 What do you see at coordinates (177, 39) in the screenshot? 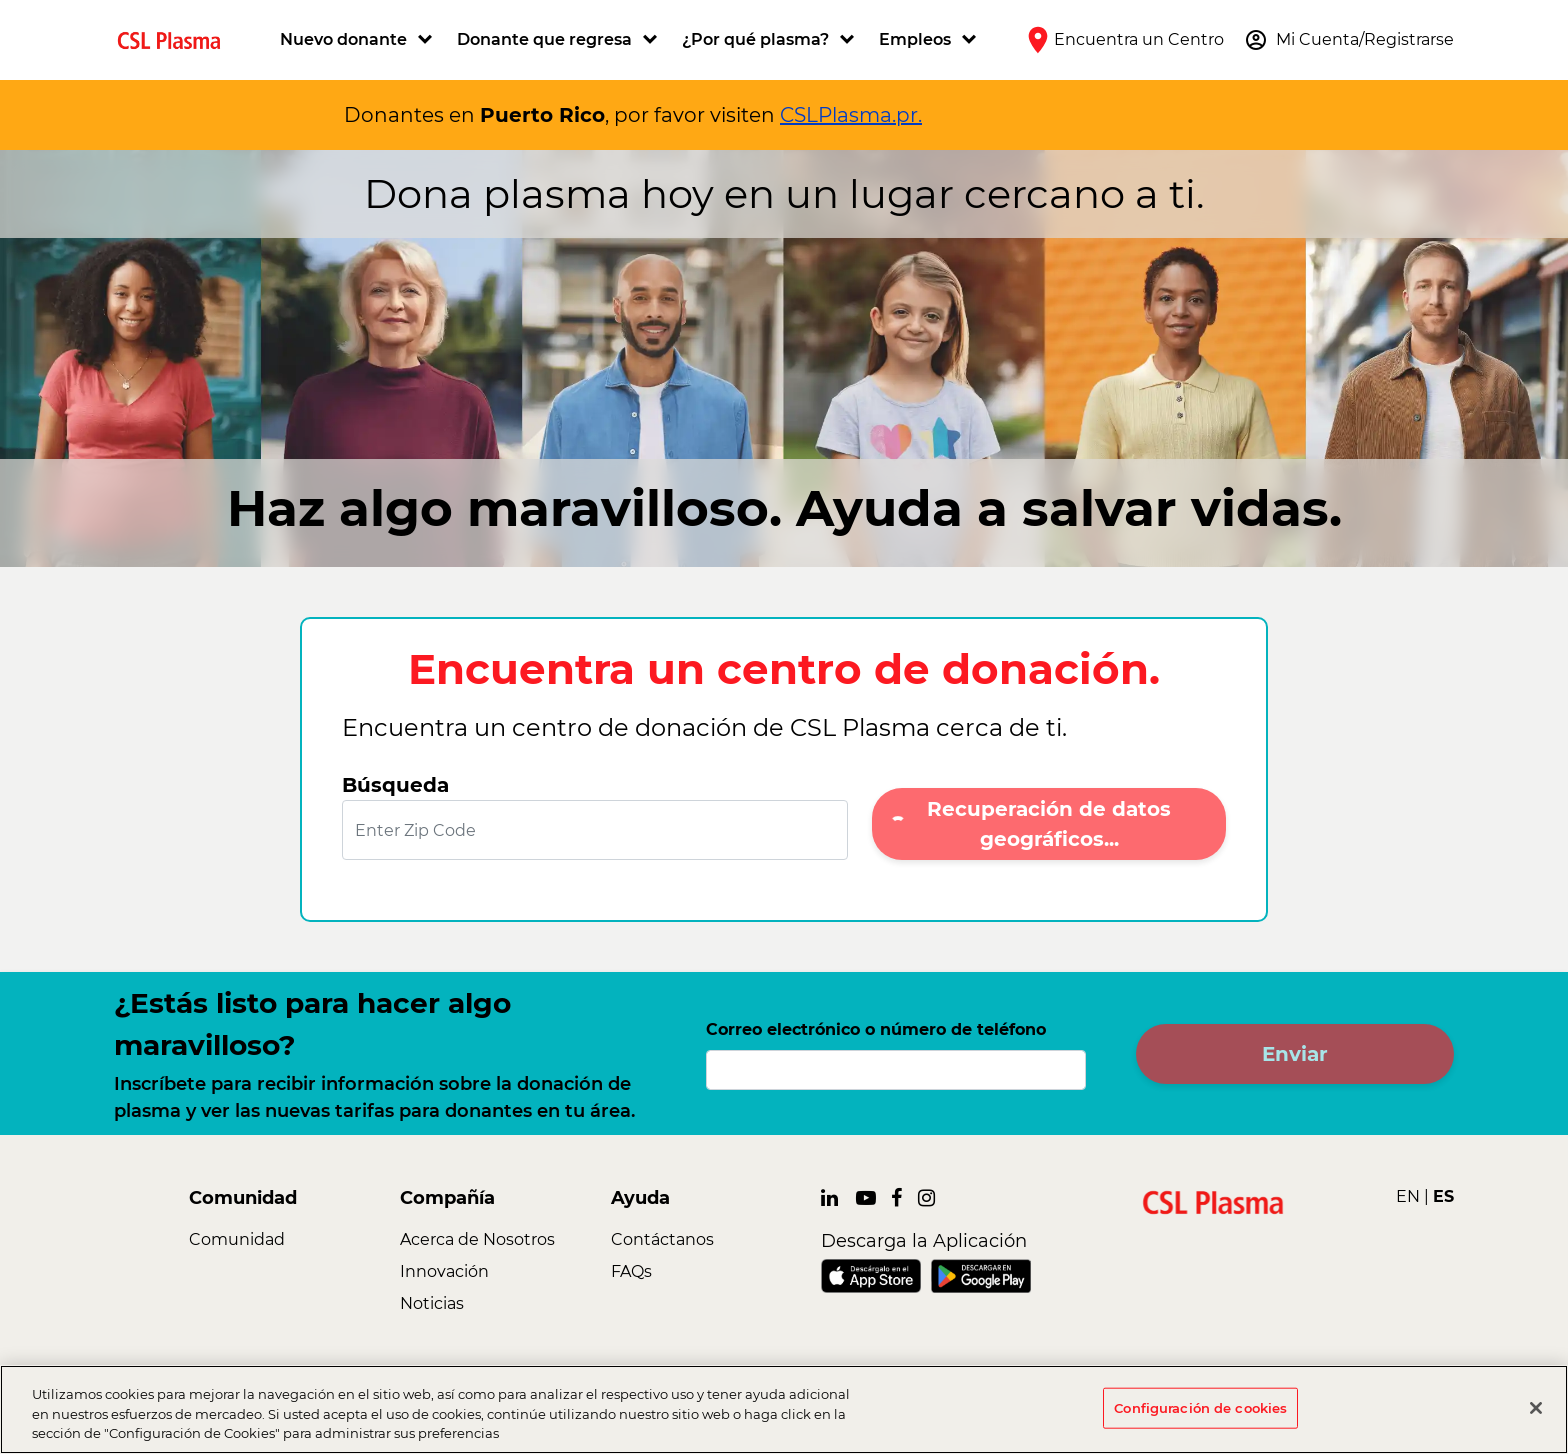
I see `[link]` at bounding box center [177, 39].